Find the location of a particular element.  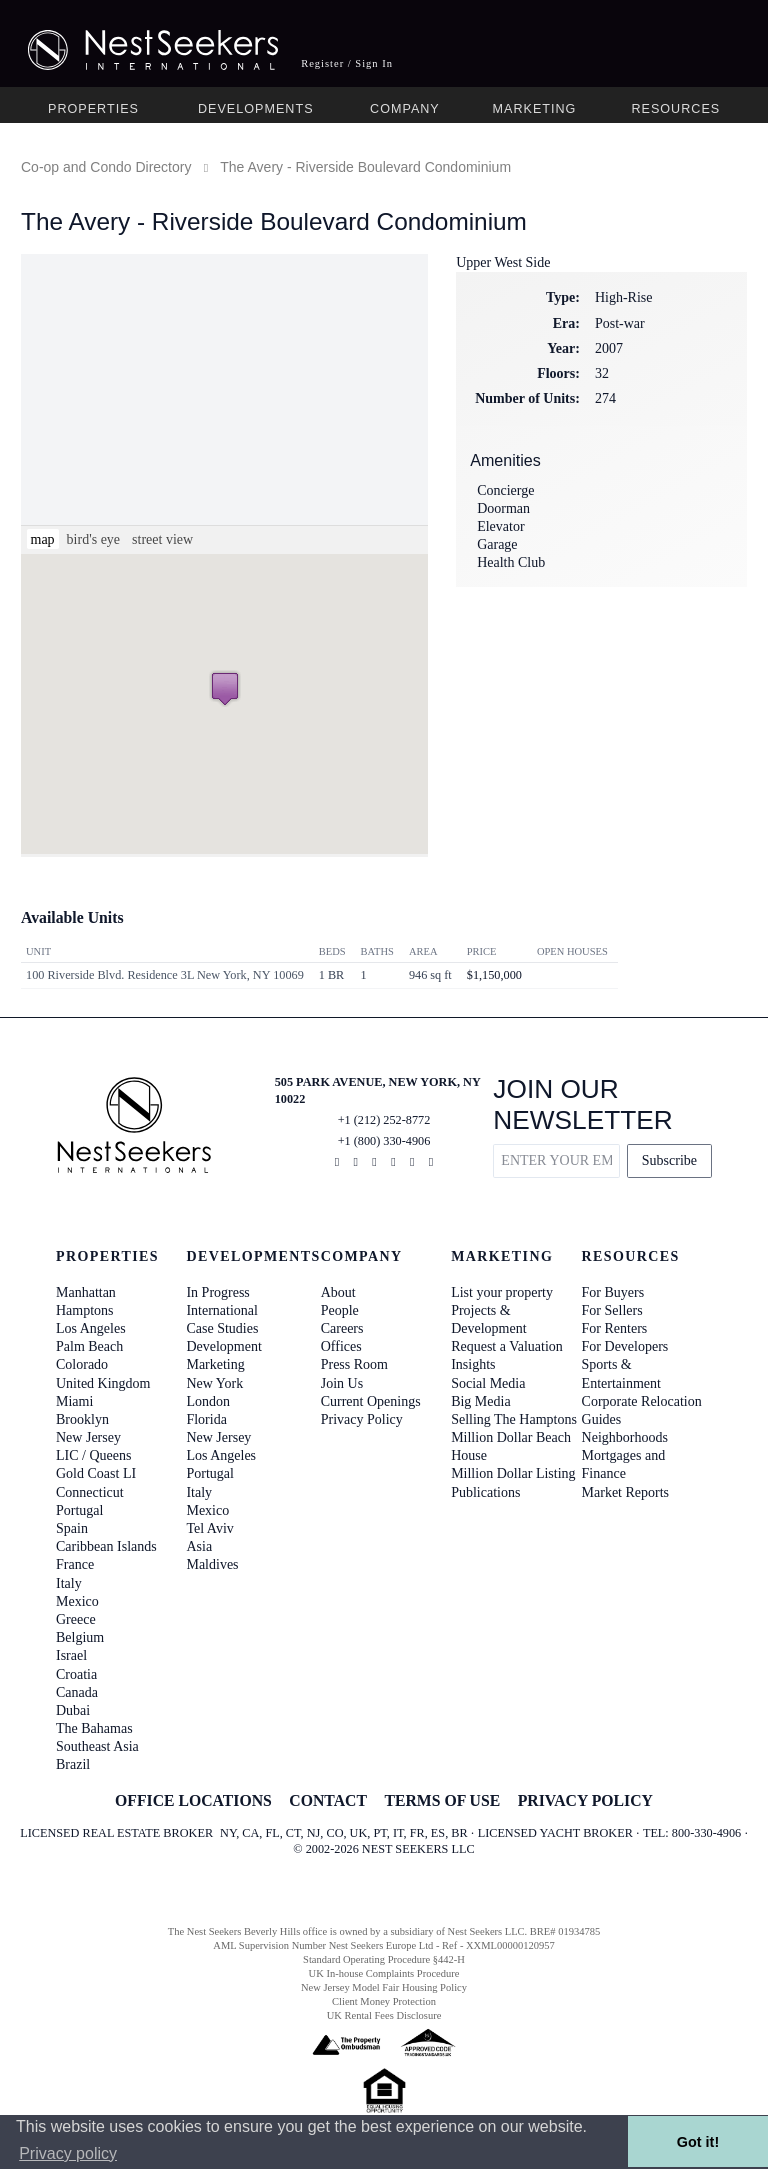

For Renters is located at coordinates (615, 1328).